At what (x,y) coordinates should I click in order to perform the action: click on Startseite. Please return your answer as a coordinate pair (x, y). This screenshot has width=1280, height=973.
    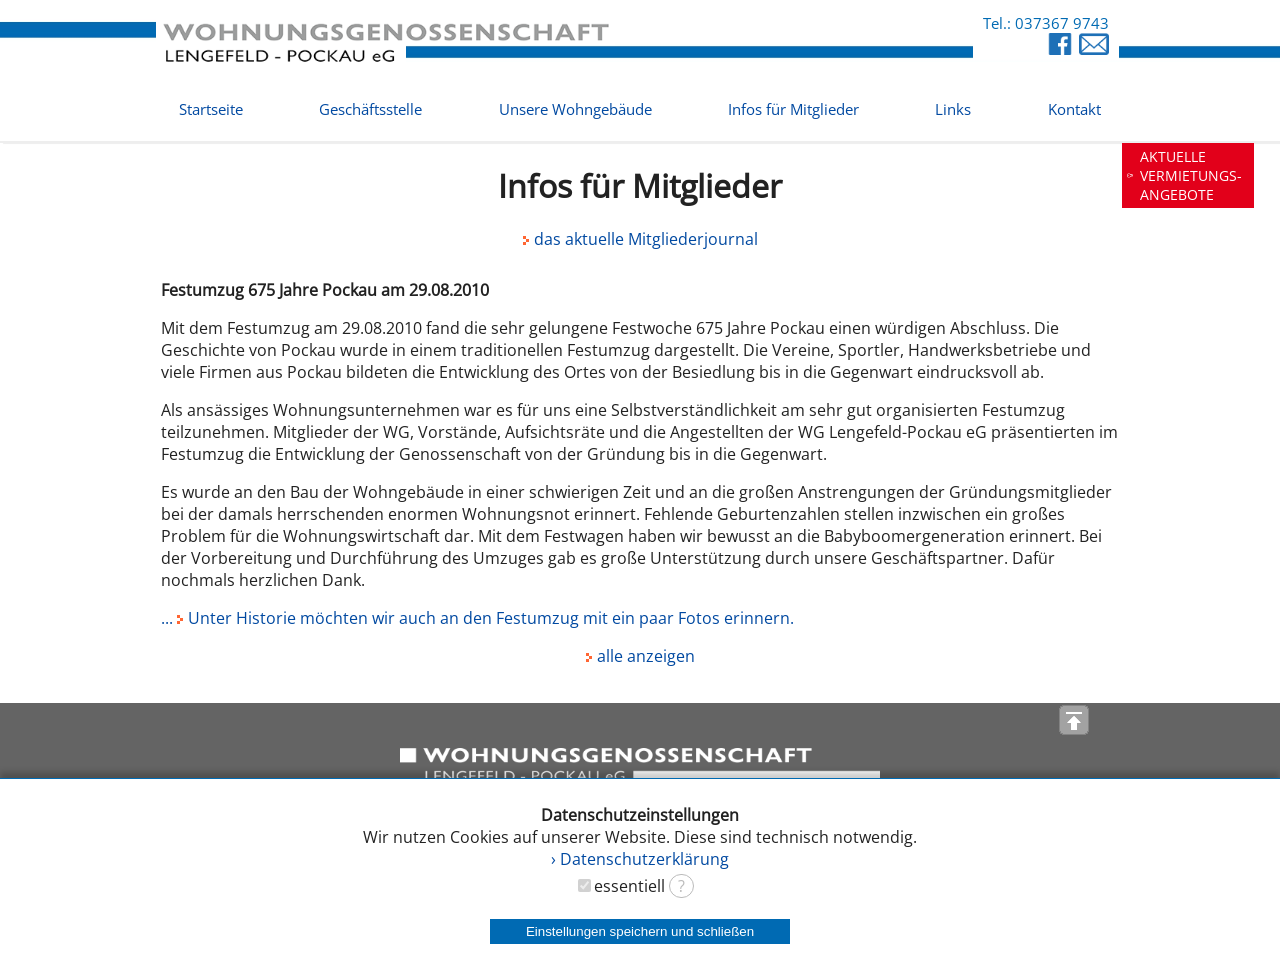
    Looking at the image, I should click on (211, 109).